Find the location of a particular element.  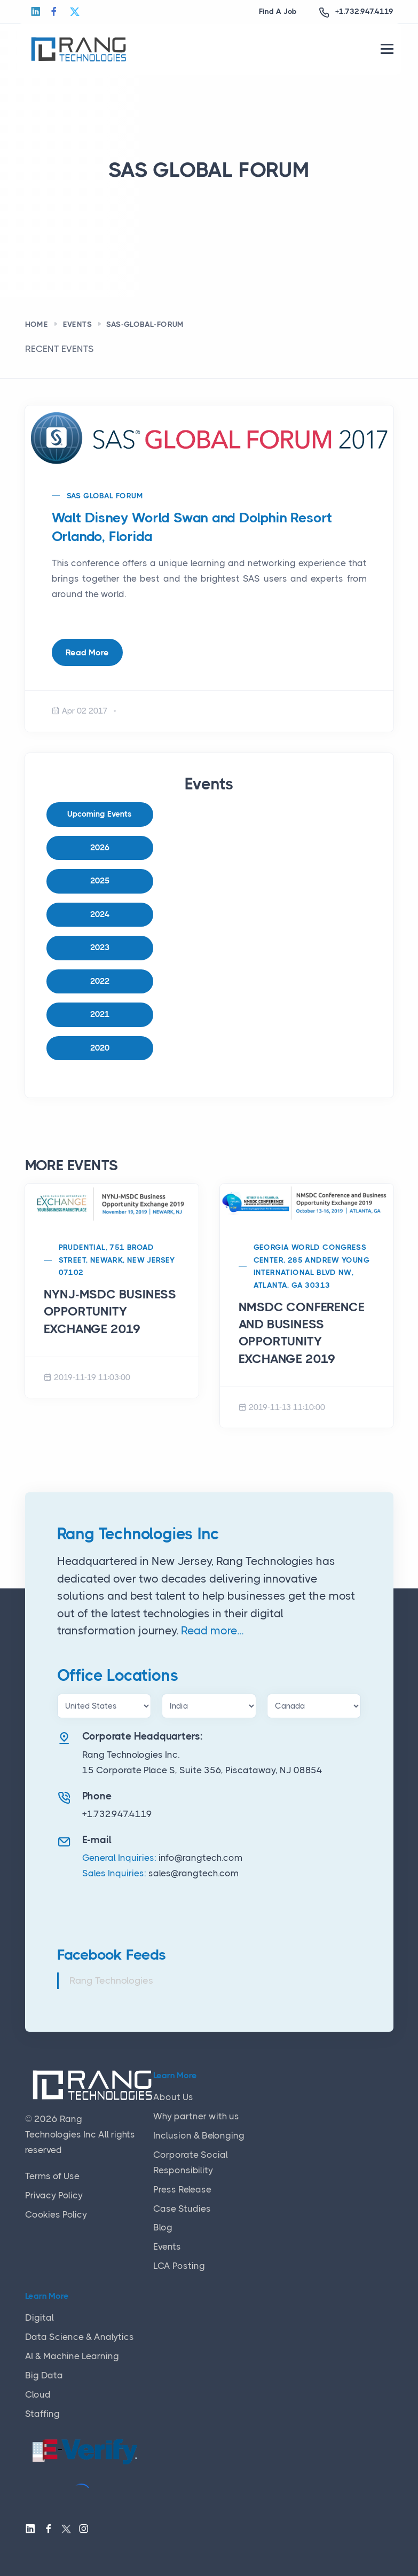

Big Data is located at coordinates (44, 2375).